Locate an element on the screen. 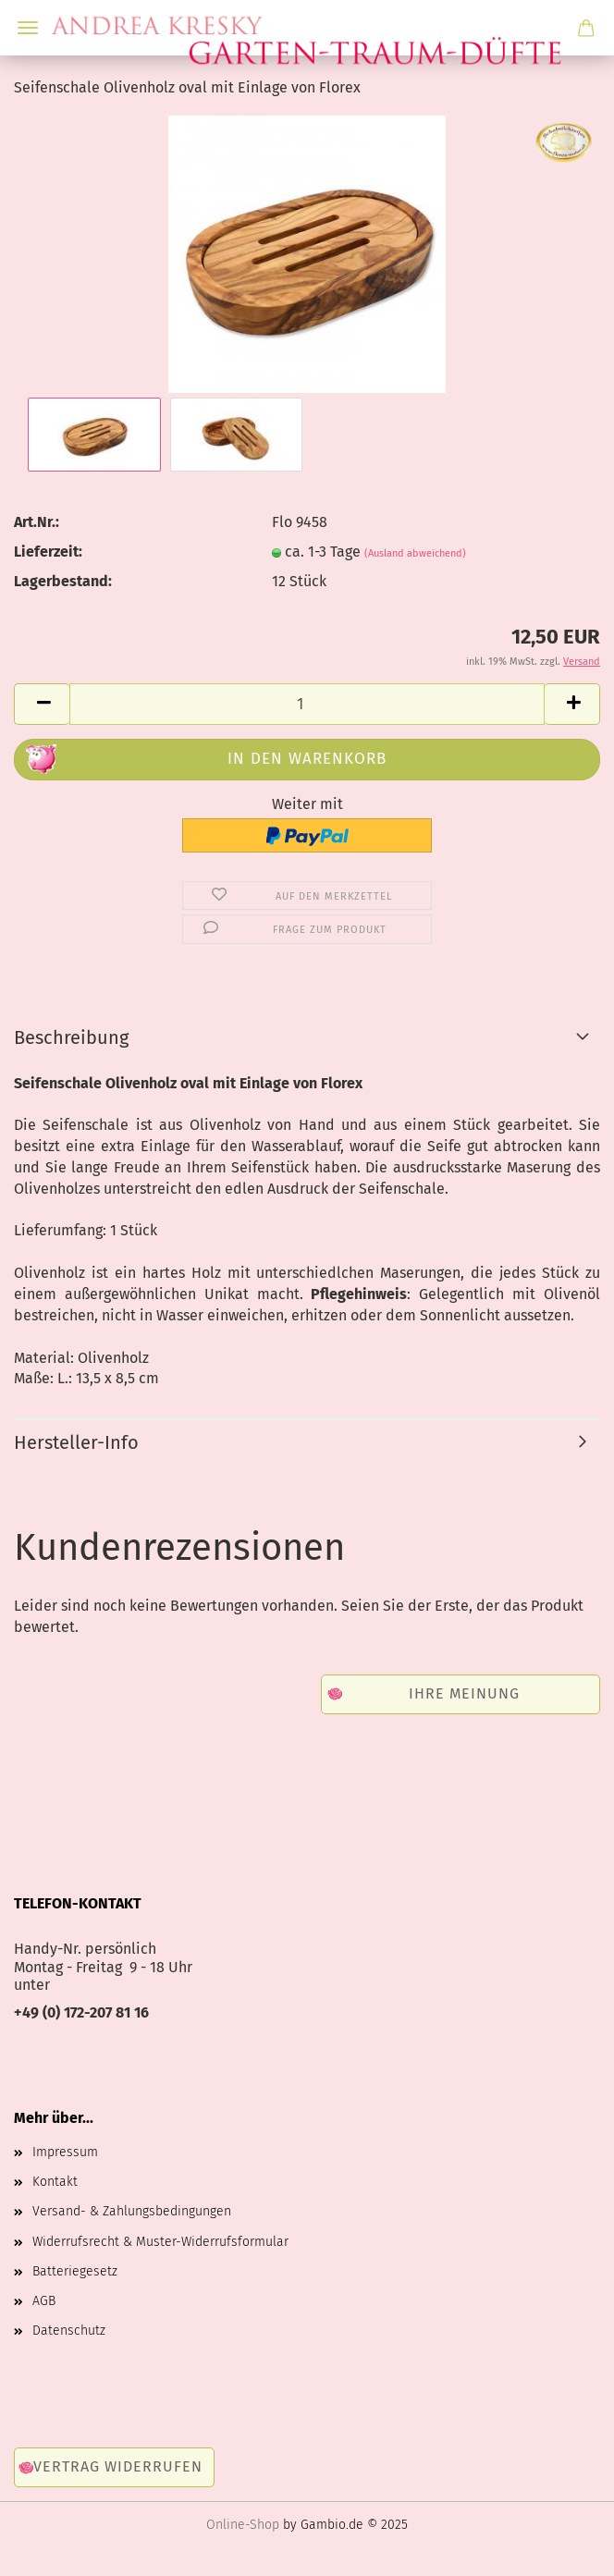 The image size is (614, 2576). (Ausland abweichend) is located at coordinates (415, 553).